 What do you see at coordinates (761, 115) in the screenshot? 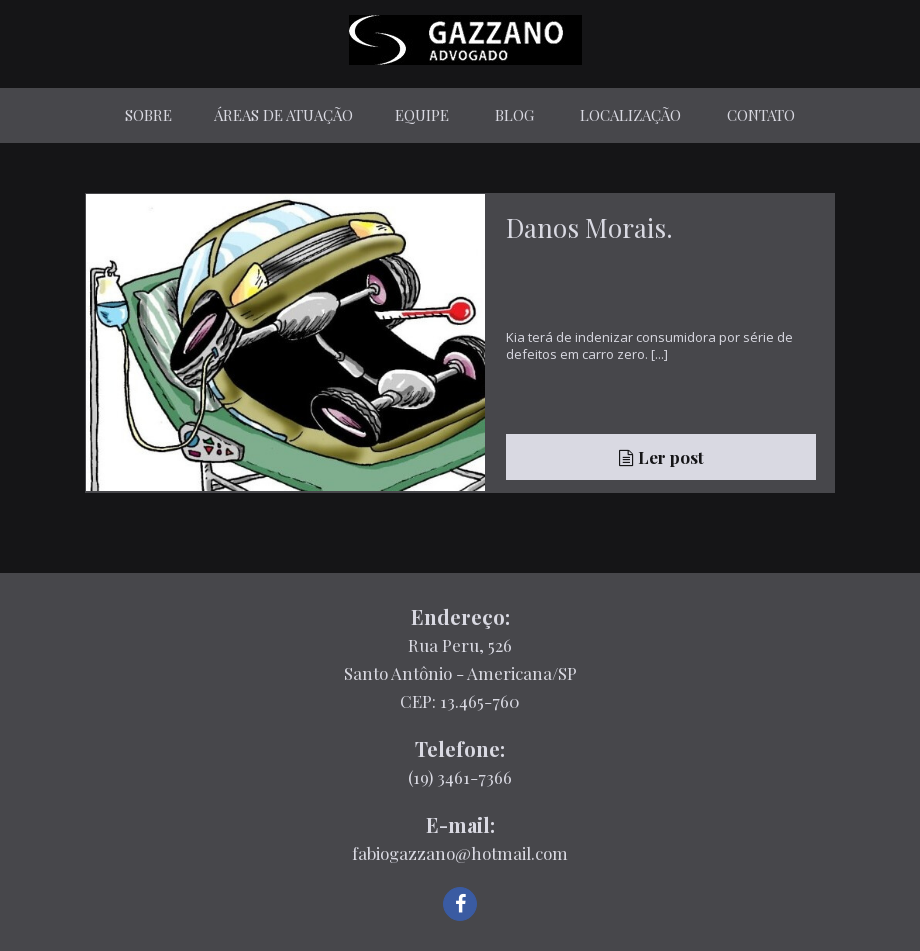
I see `Contato` at bounding box center [761, 115].